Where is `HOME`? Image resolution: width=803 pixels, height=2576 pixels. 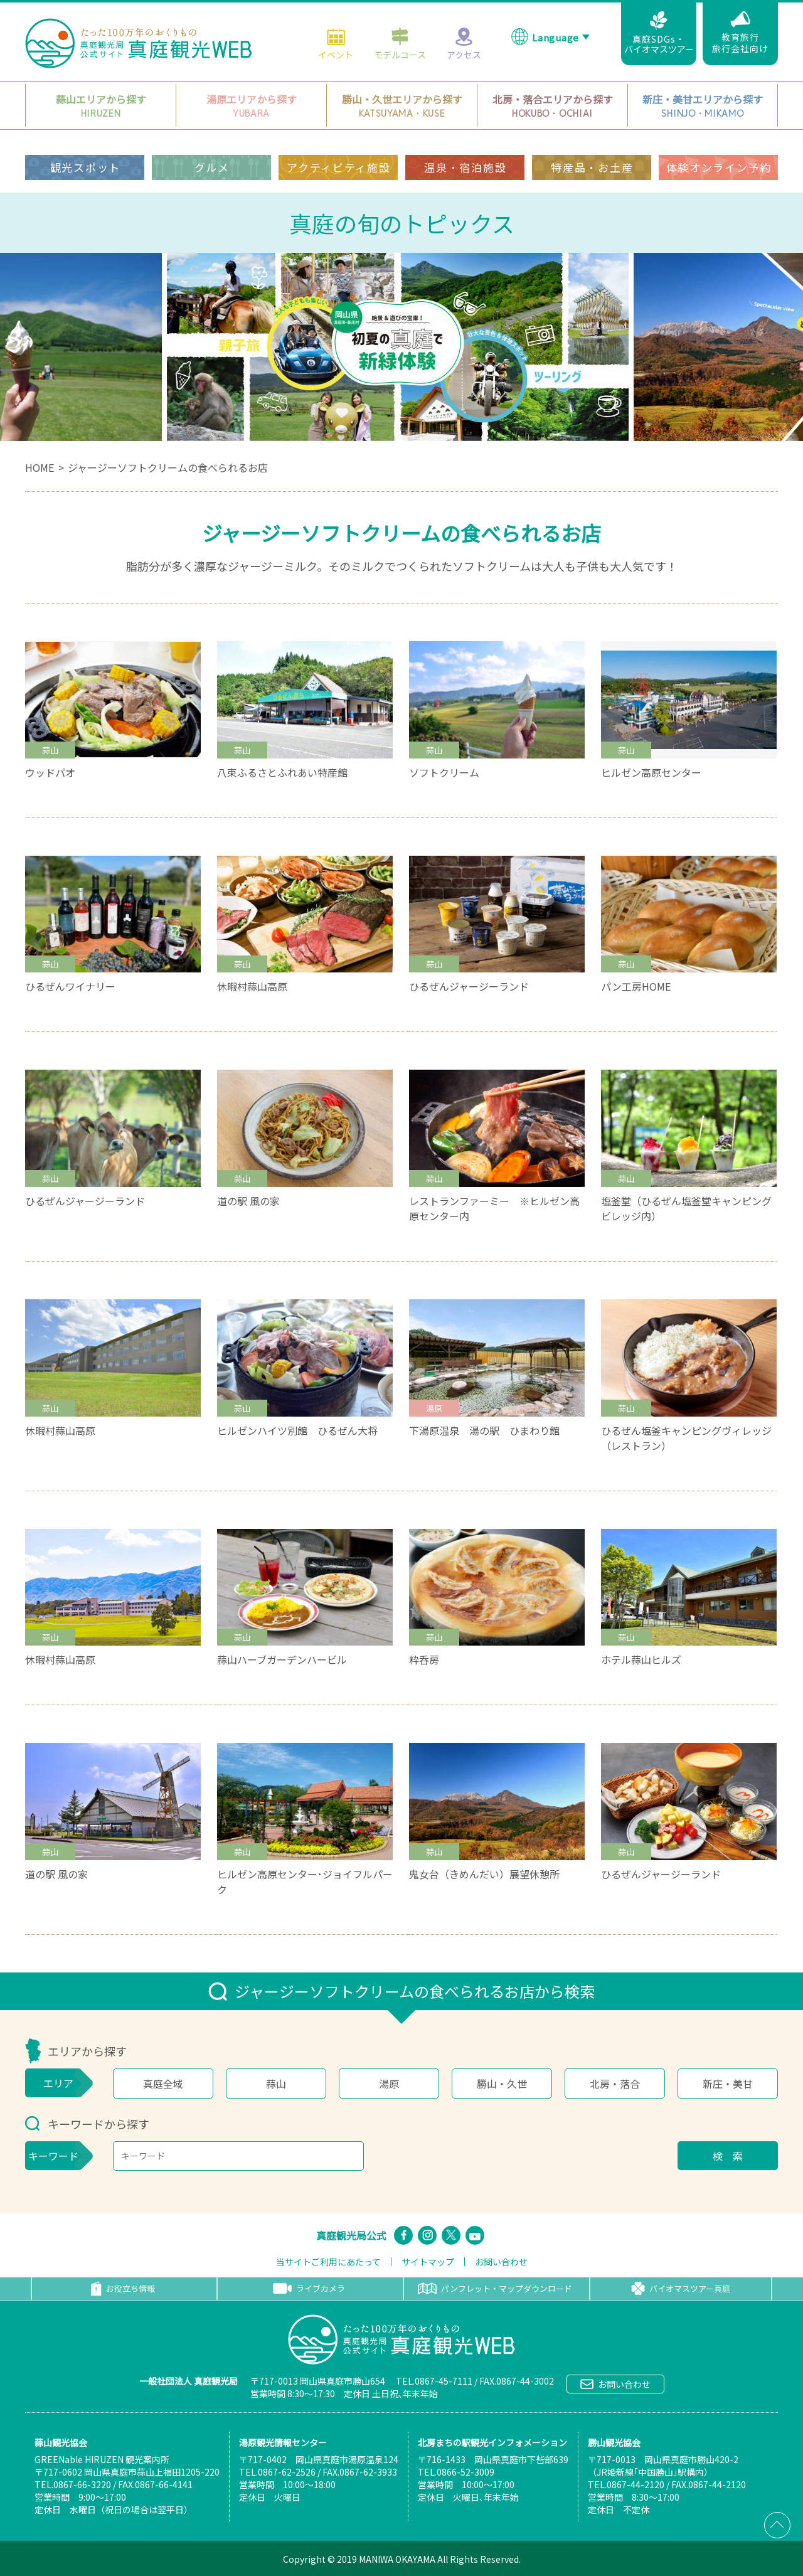
HOME is located at coordinates (39, 467).